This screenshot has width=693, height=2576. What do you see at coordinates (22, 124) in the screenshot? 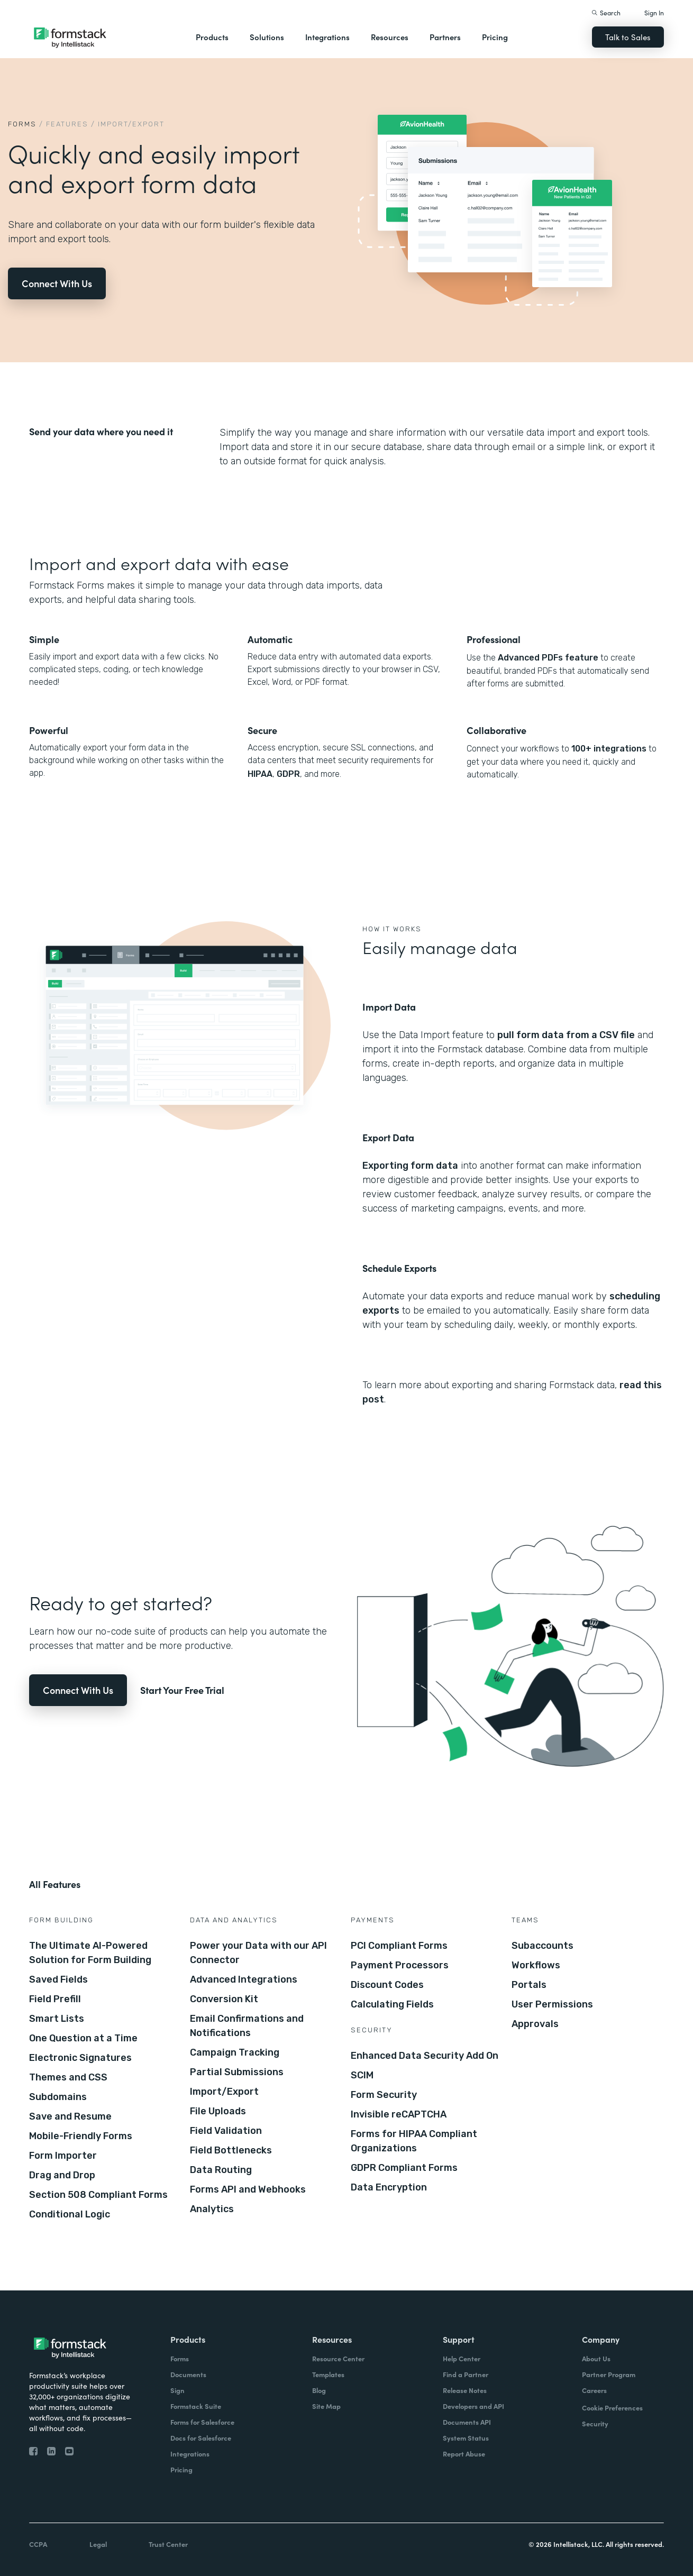
I see `Forms` at bounding box center [22, 124].